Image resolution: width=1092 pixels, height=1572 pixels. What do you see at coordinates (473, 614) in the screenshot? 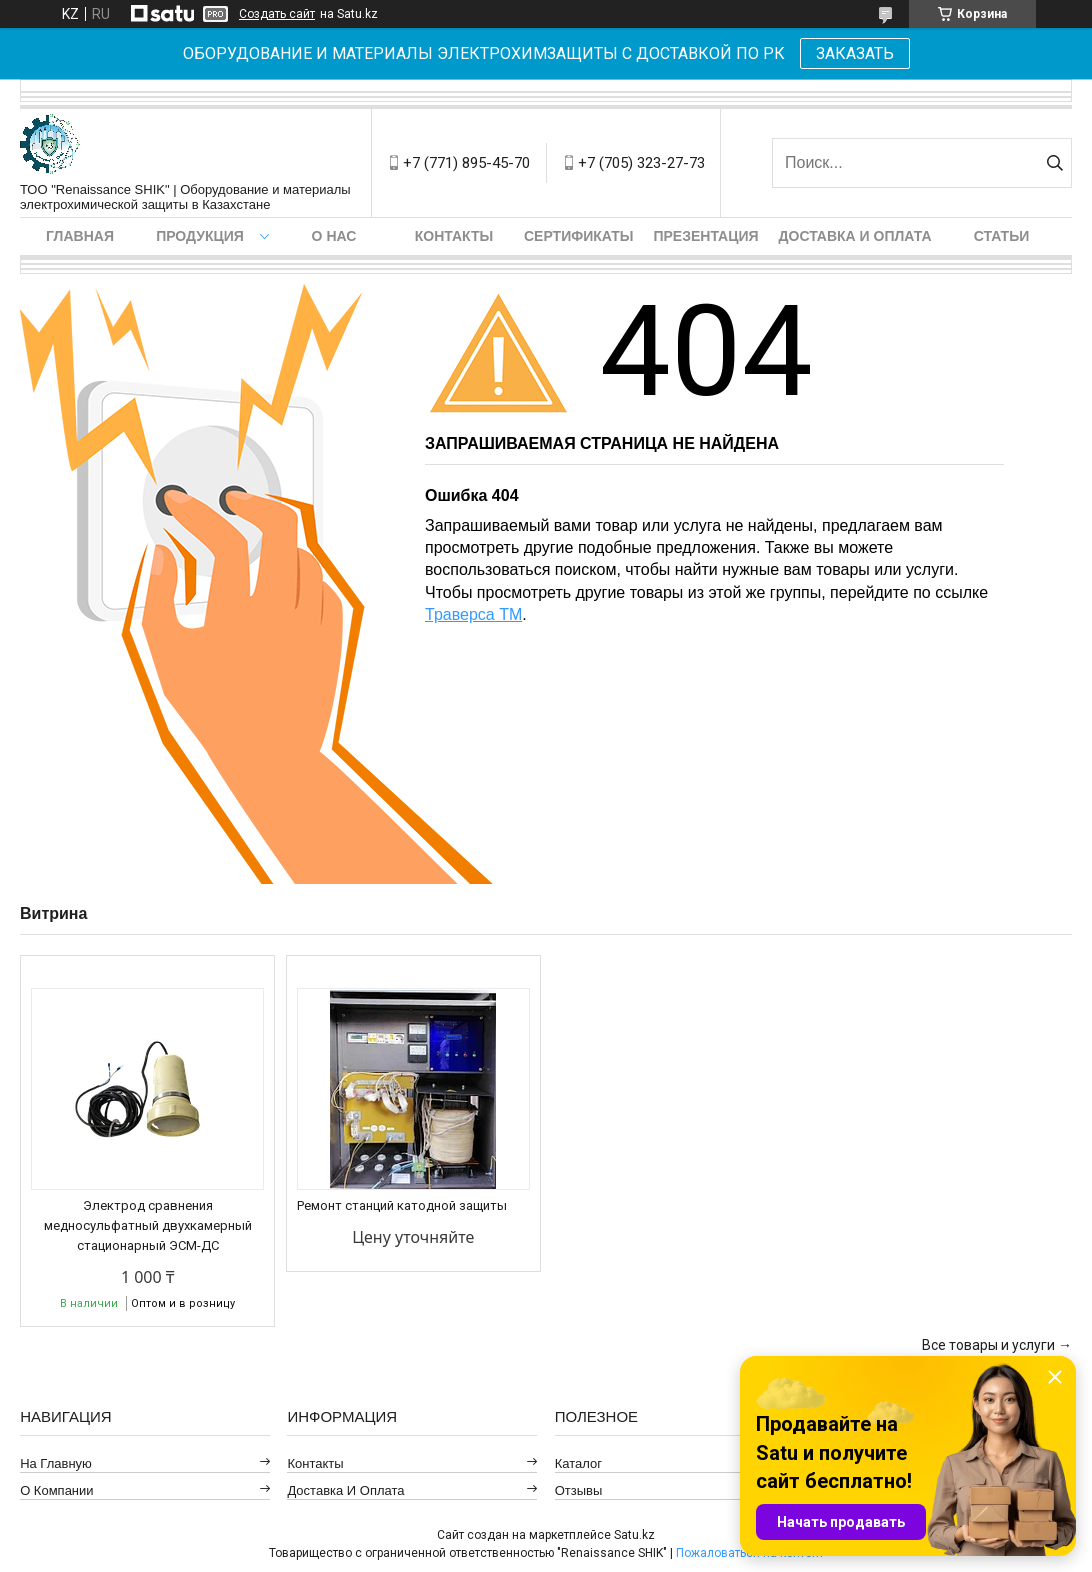
I see `Траверса ТМ` at bounding box center [473, 614].